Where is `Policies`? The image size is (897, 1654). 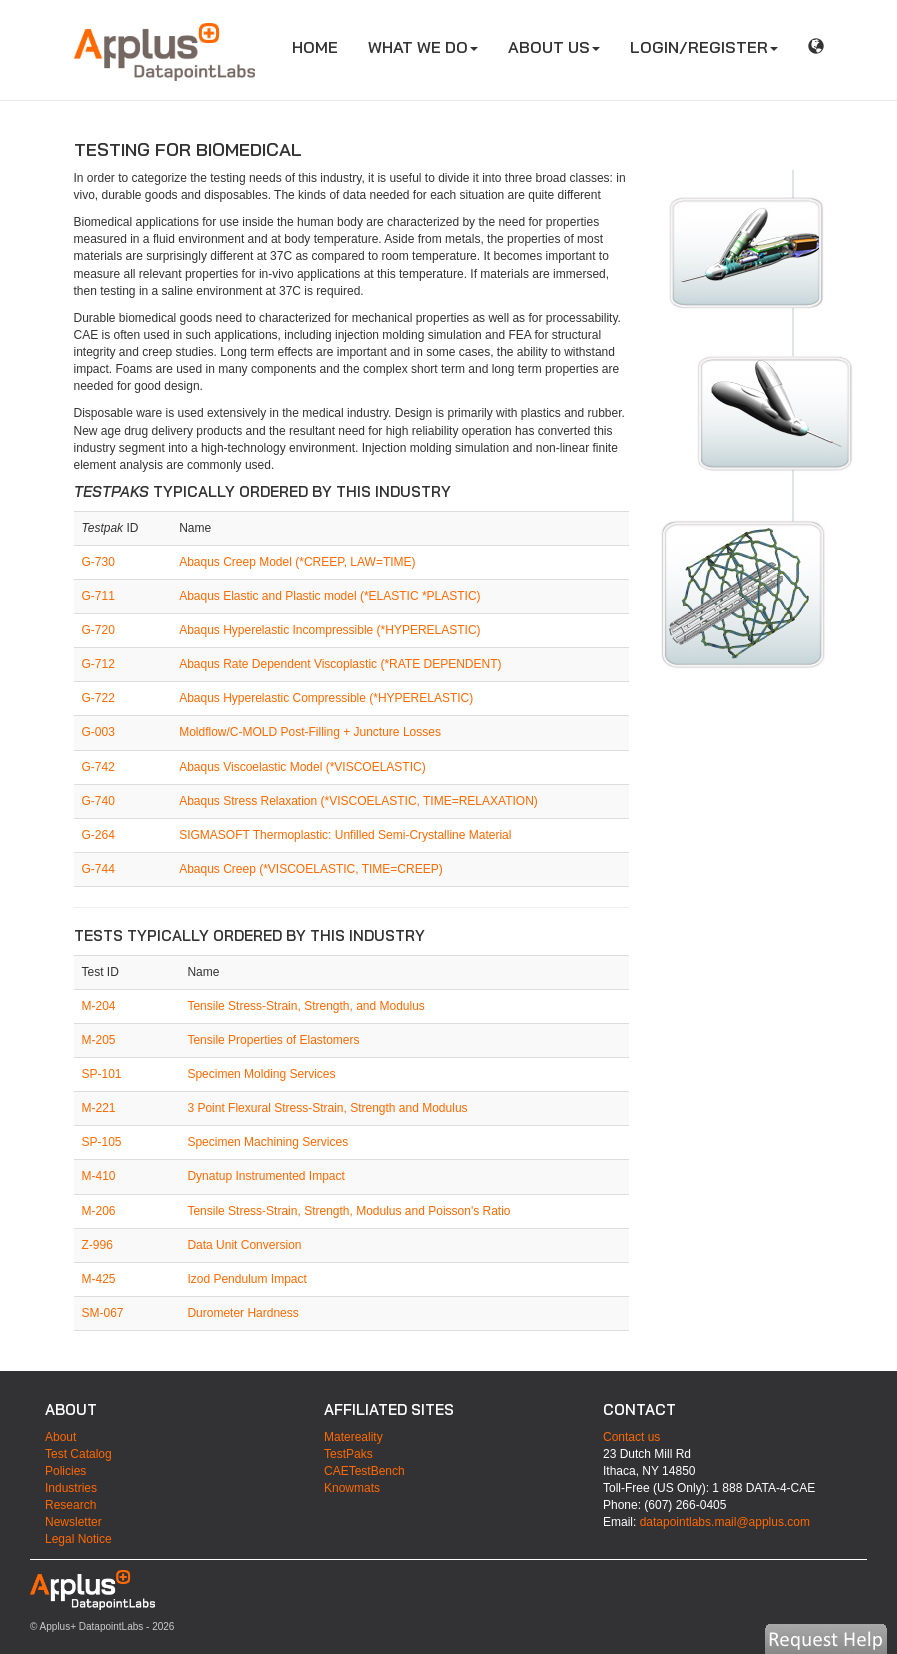
Policies is located at coordinates (65, 1471).